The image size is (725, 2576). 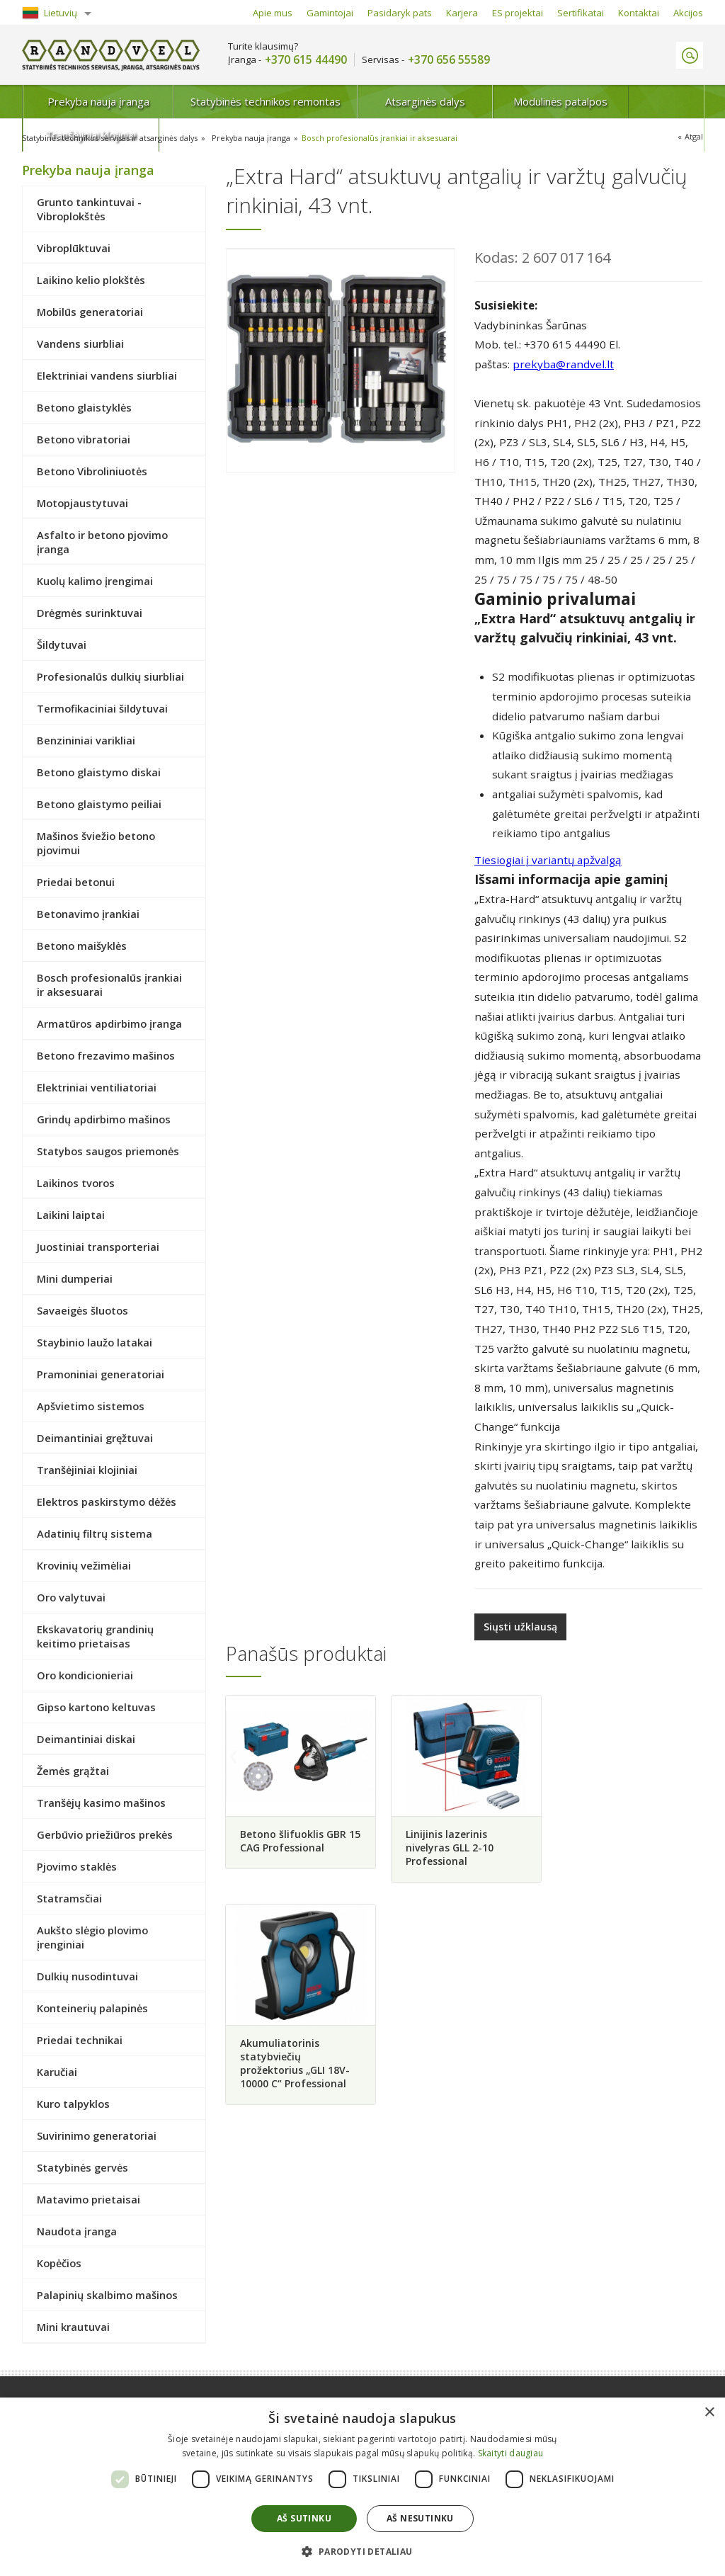 I want to click on Sertifikatai, so click(x=580, y=12).